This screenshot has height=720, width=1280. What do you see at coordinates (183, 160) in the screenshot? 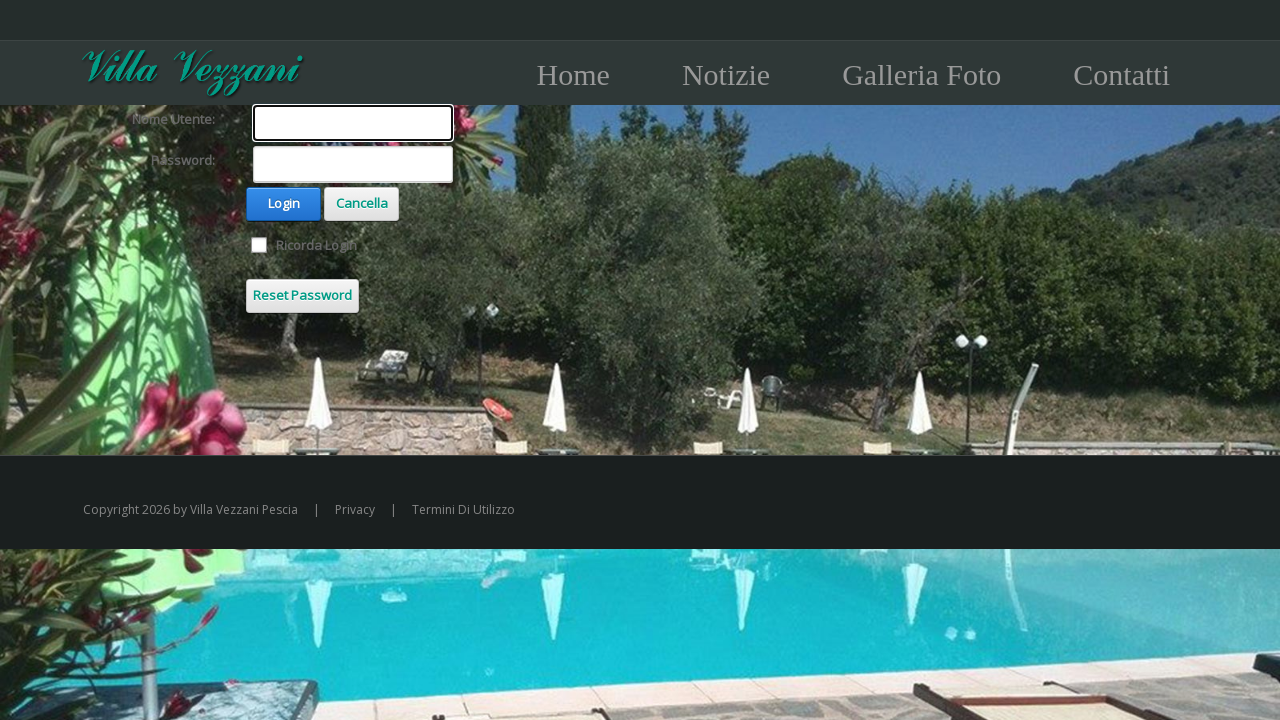
I see `Password:` at bounding box center [183, 160].